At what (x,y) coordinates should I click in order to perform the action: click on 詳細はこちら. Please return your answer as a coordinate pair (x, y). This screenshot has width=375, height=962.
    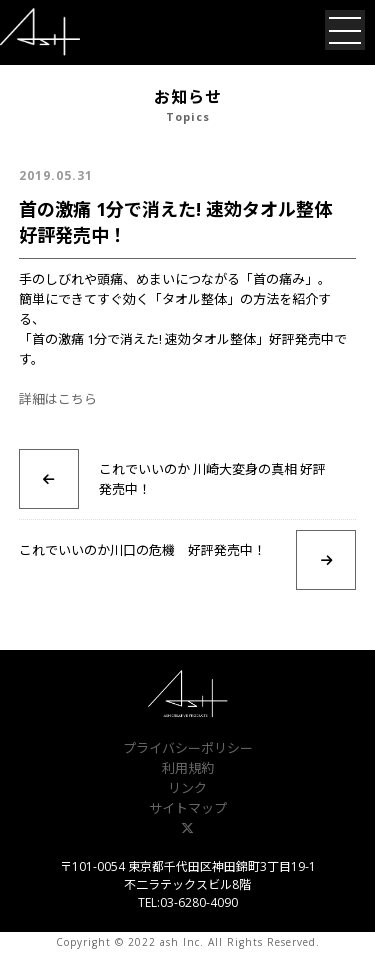
    Looking at the image, I should click on (58, 399).